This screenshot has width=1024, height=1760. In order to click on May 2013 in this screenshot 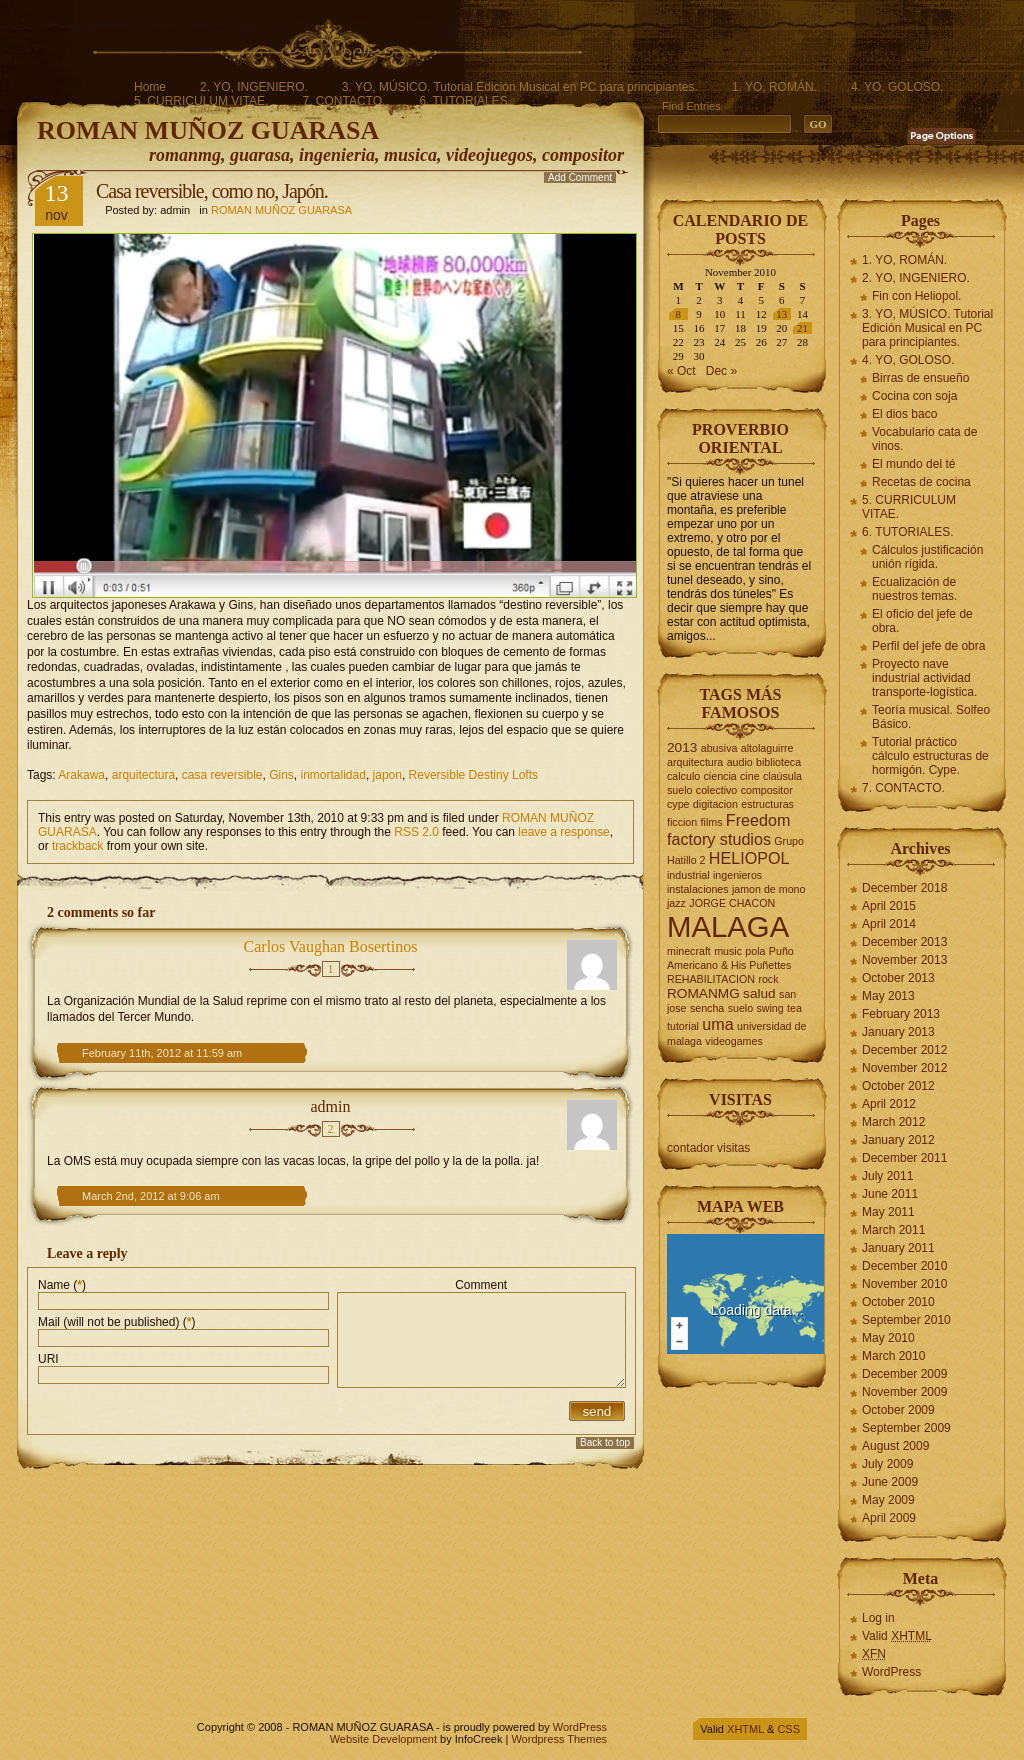, I will do `click(888, 996)`.